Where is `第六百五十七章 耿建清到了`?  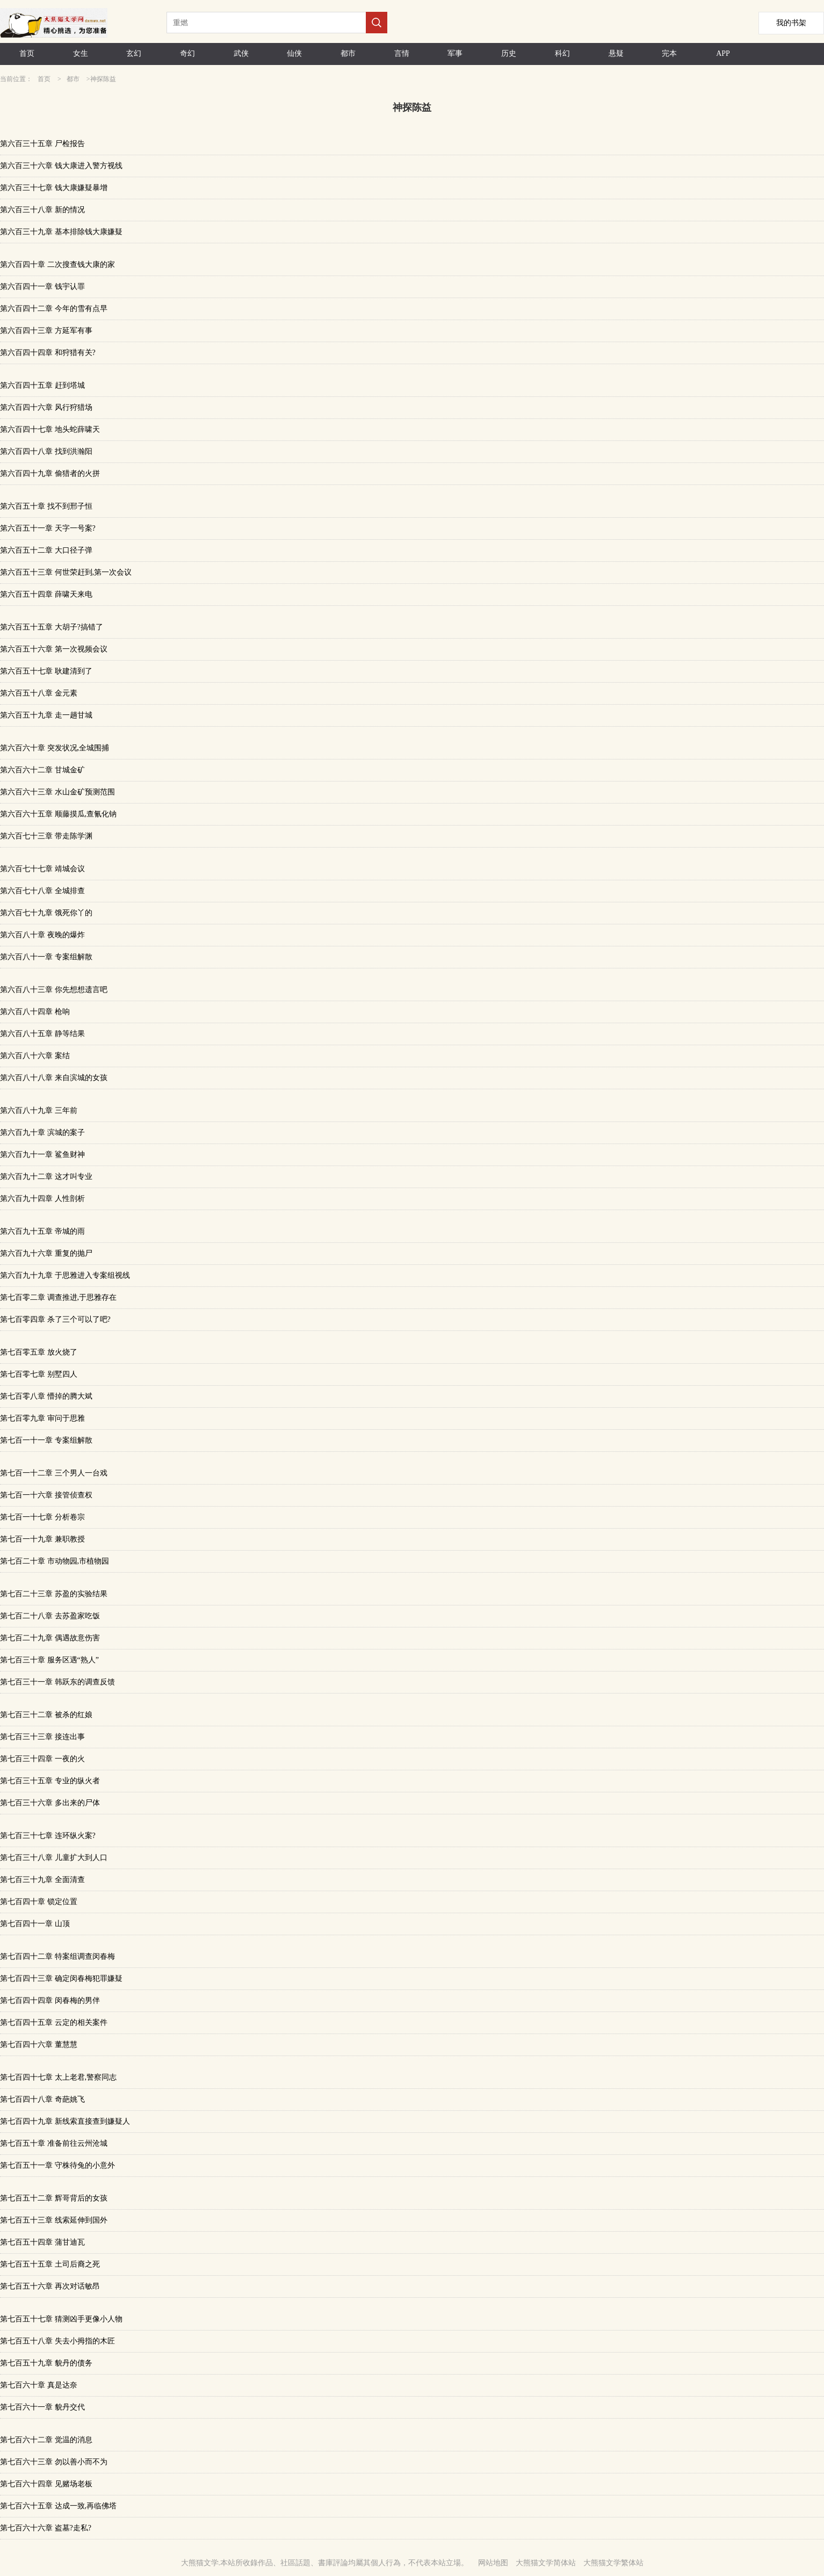
第六百五十七章 耿建清到了 is located at coordinates (46, 671).